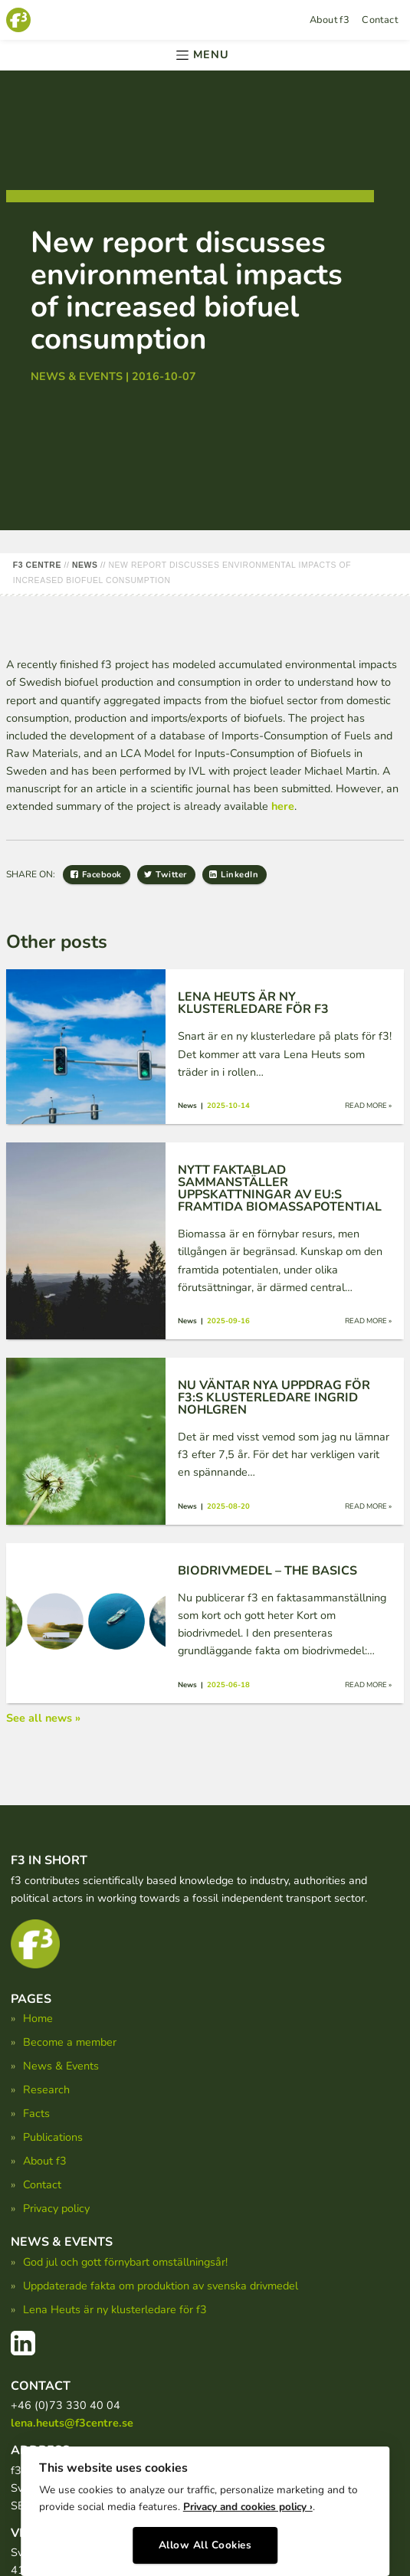  Describe the element at coordinates (56, 2208) in the screenshot. I see `Privacy policy` at that location.